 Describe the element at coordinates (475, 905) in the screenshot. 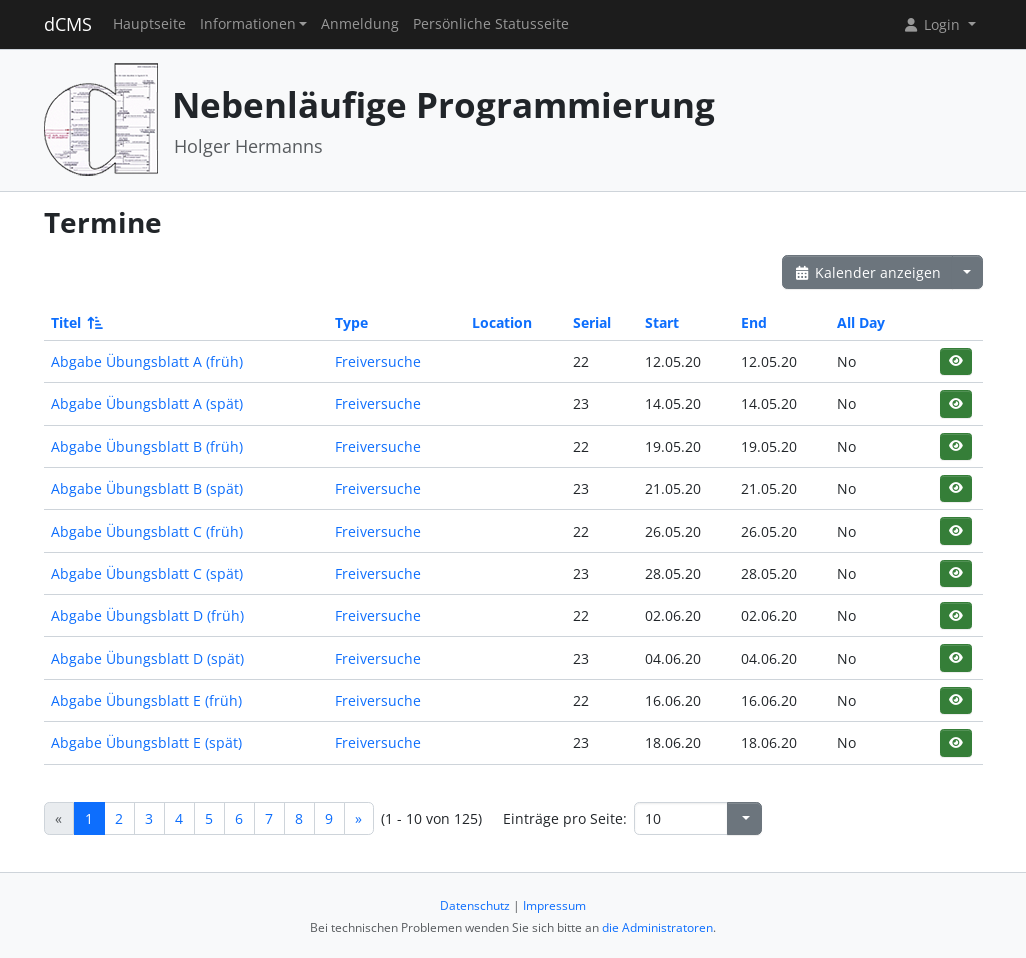

I see `Datenschutz` at that location.